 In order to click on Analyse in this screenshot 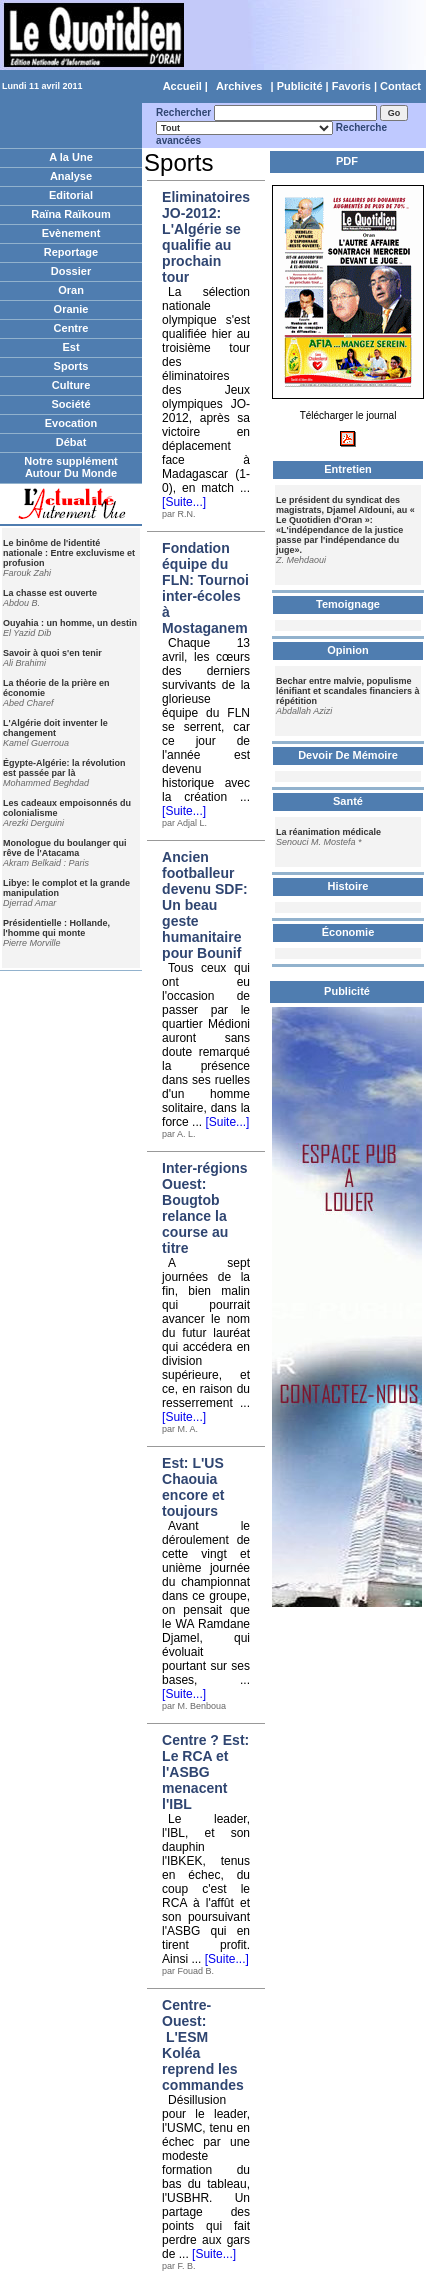, I will do `click(71, 176)`.